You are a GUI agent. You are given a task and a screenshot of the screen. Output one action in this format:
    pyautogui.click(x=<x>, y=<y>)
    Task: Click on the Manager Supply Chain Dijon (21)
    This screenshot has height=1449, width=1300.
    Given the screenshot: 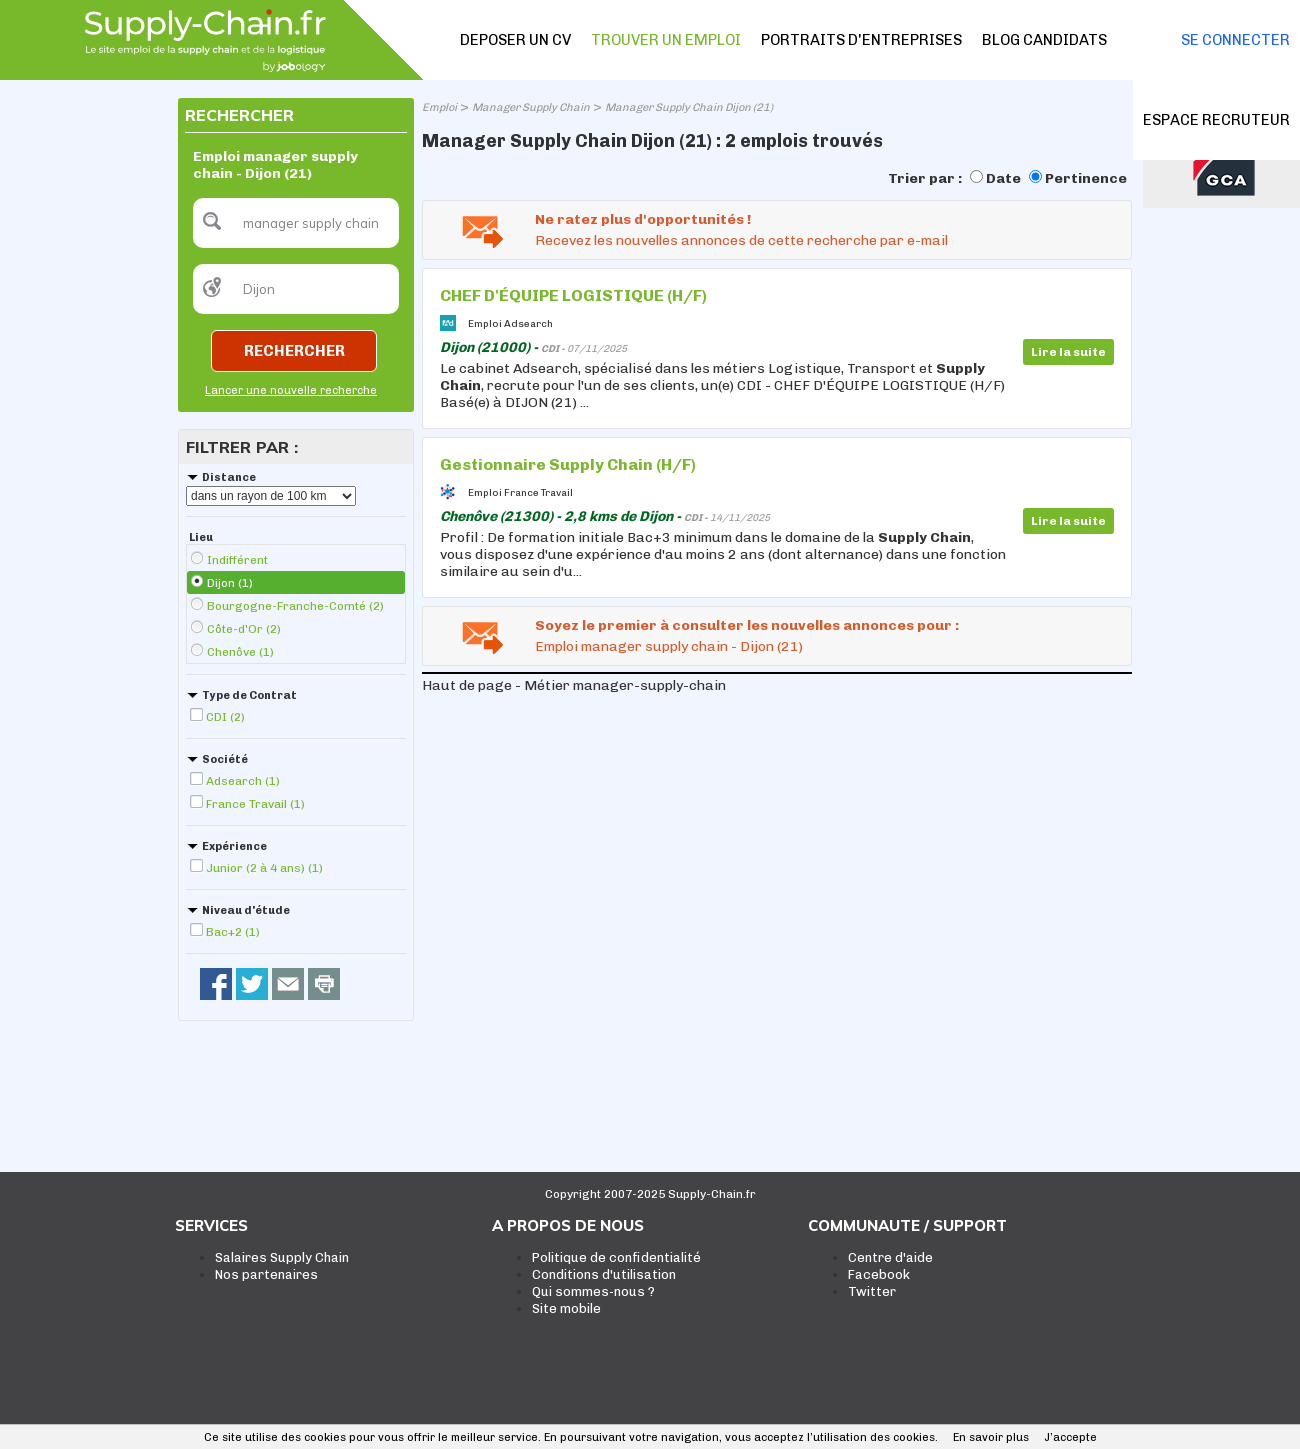 What is the action you would take?
    pyautogui.click(x=689, y=107)
    